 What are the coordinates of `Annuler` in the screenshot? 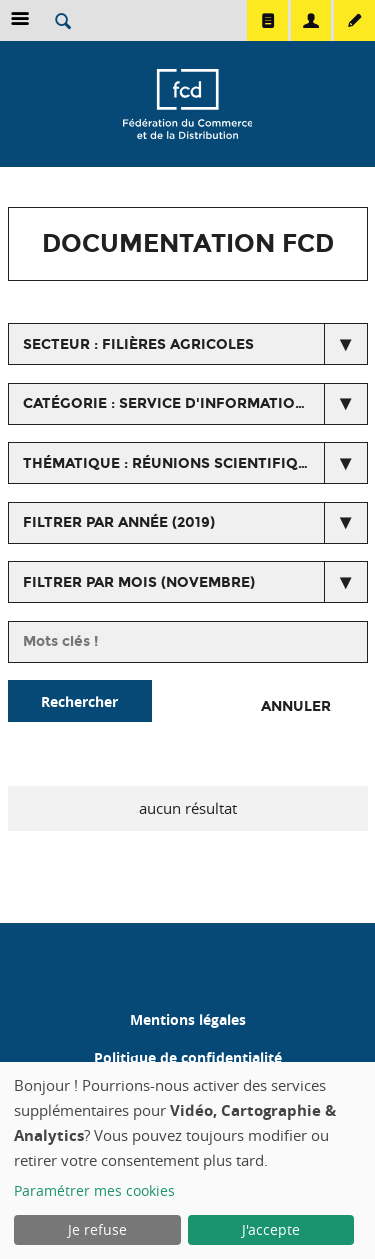 It's located at (296, 706).